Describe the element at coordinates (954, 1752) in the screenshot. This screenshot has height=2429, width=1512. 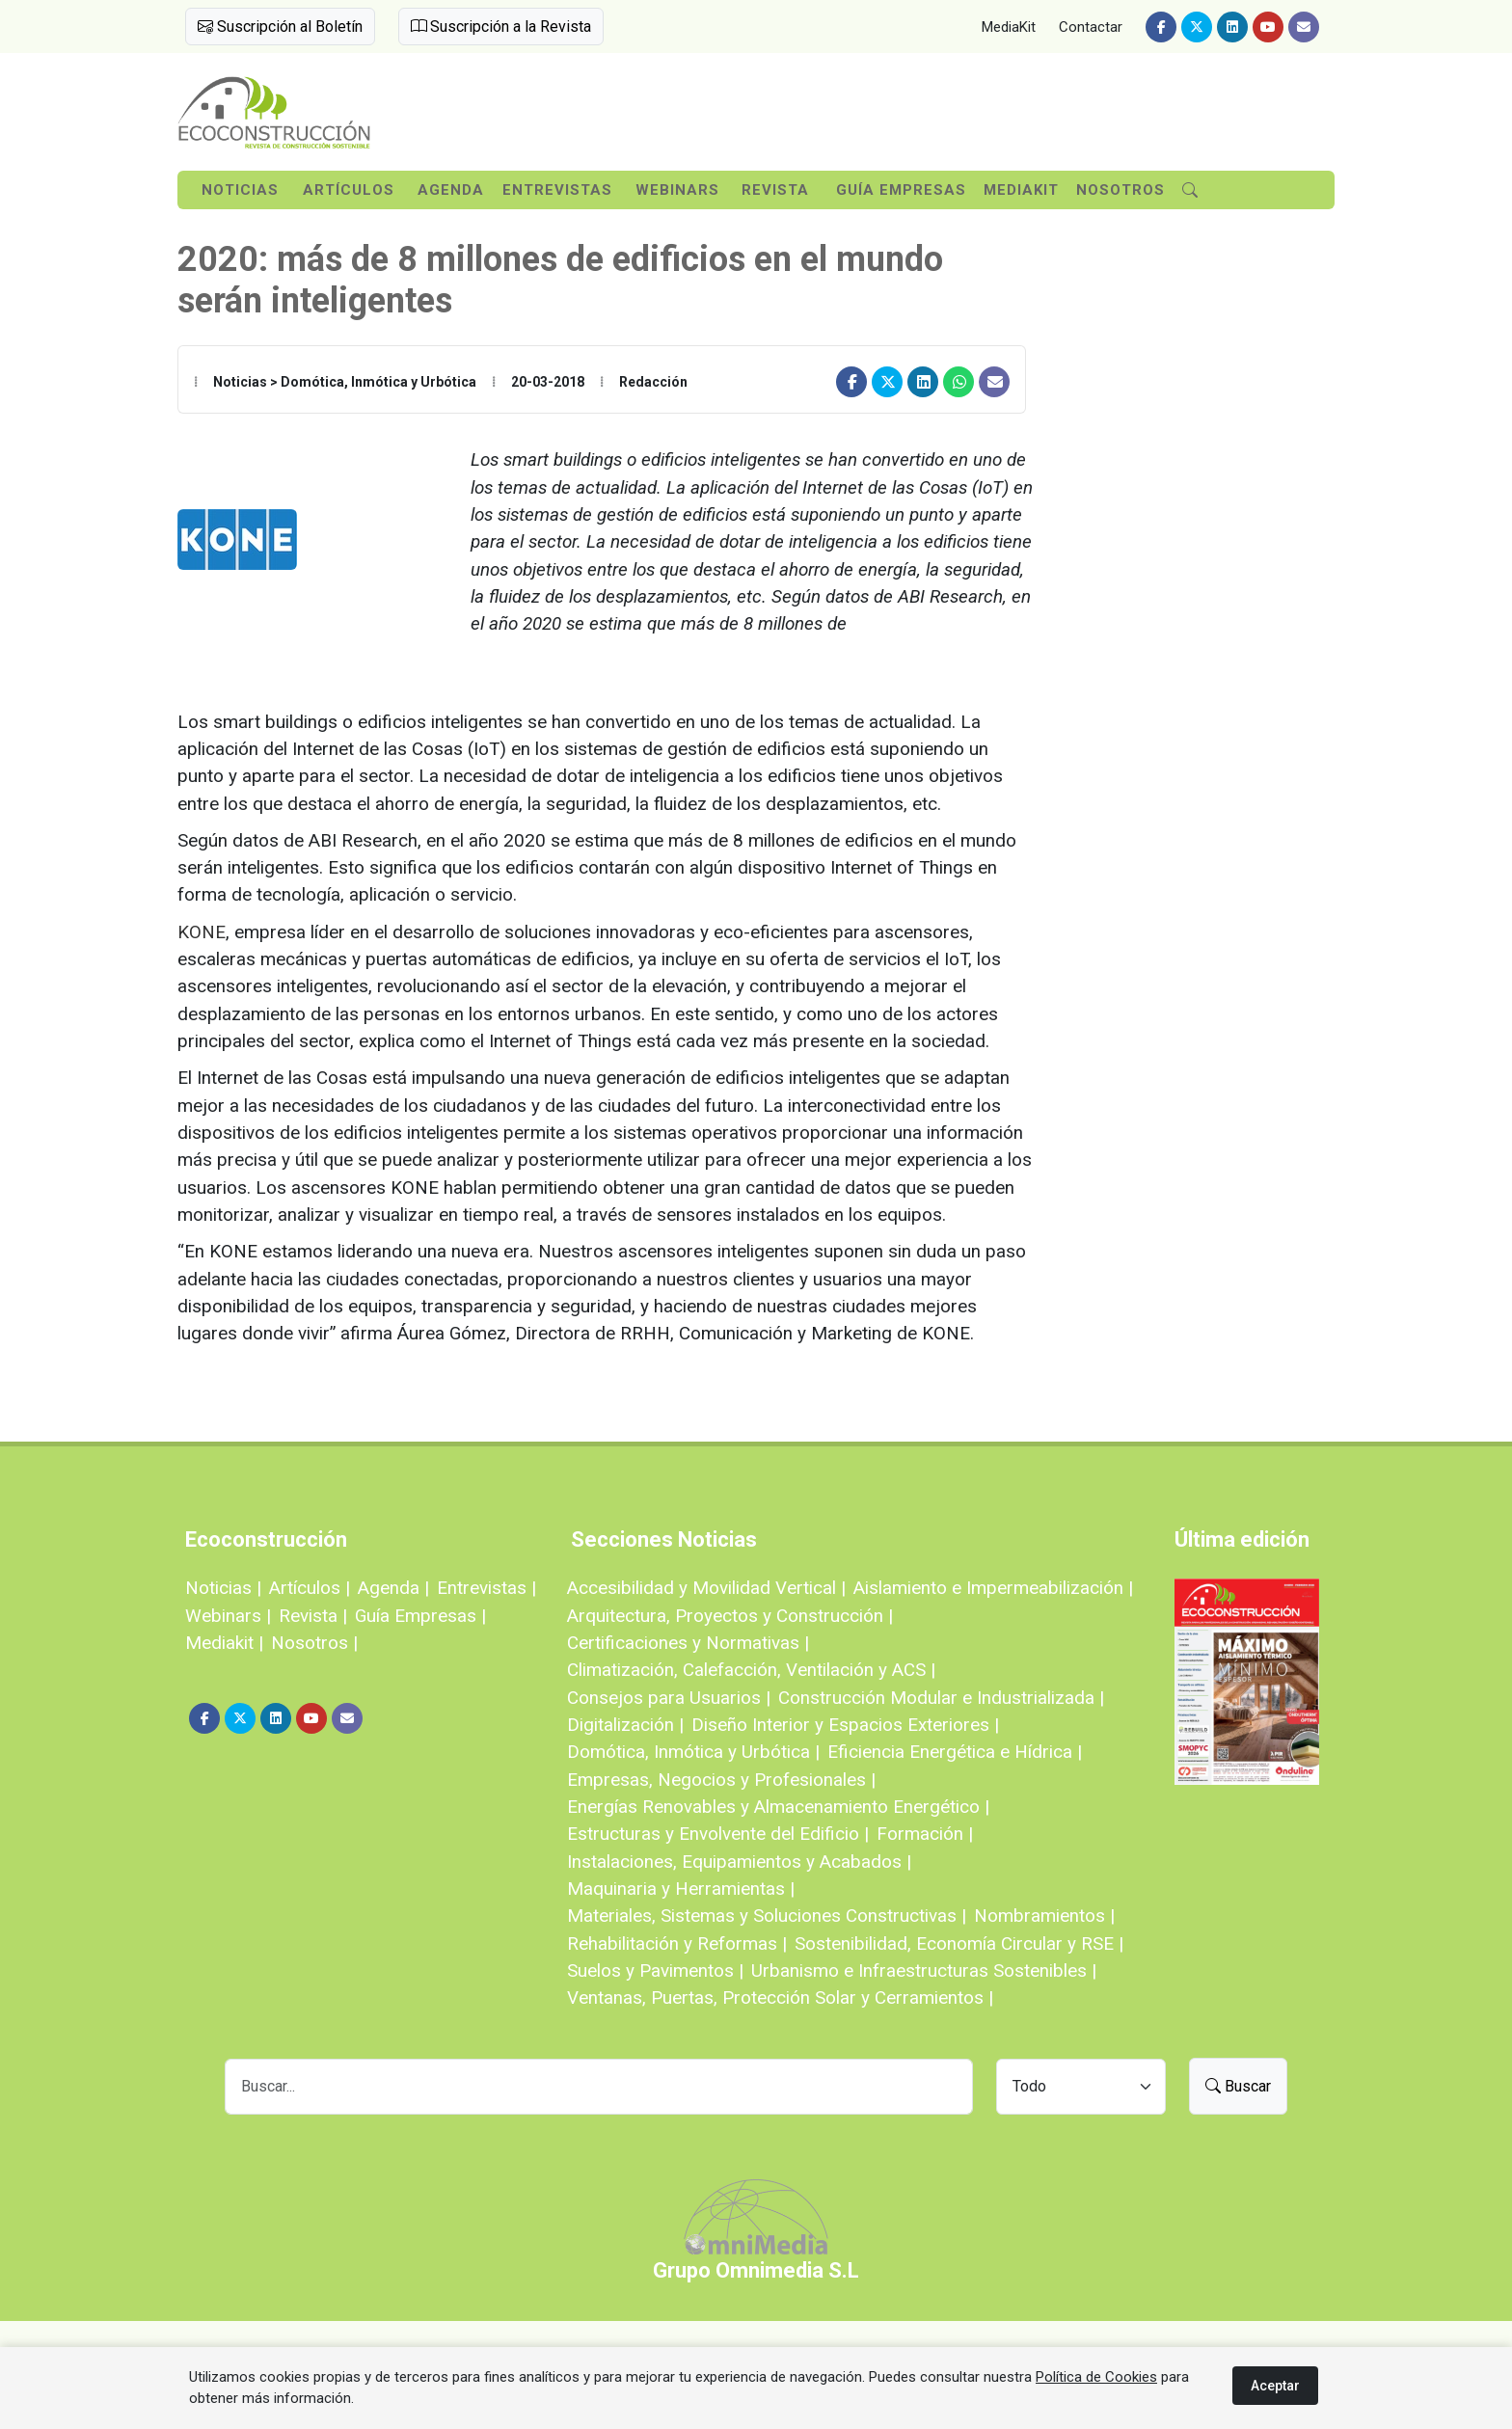
I see `Eficiencia Energética e Hídrica |` at that location.